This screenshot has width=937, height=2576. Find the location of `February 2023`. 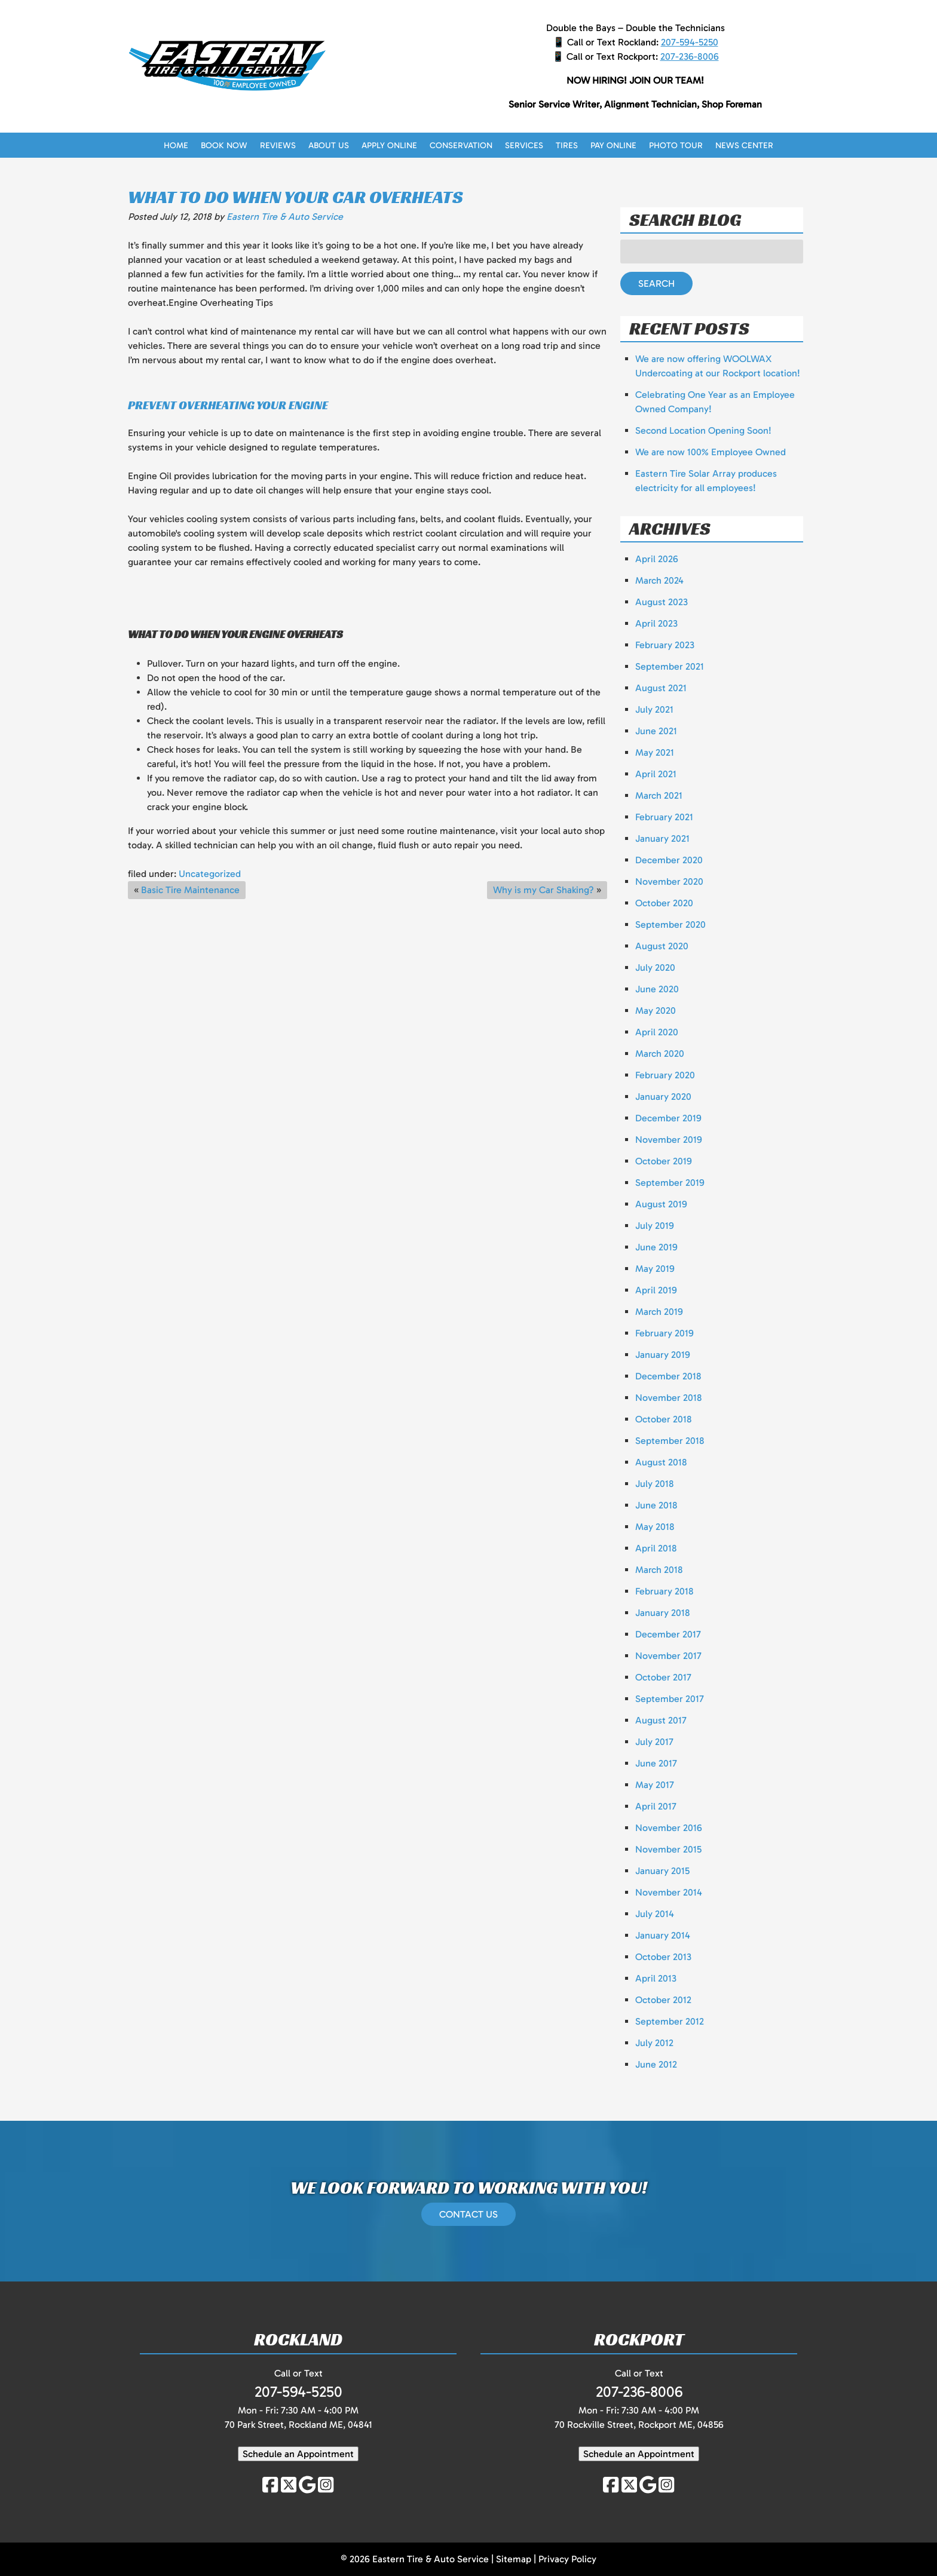

February 2023 is located at coordinates (664, 645).